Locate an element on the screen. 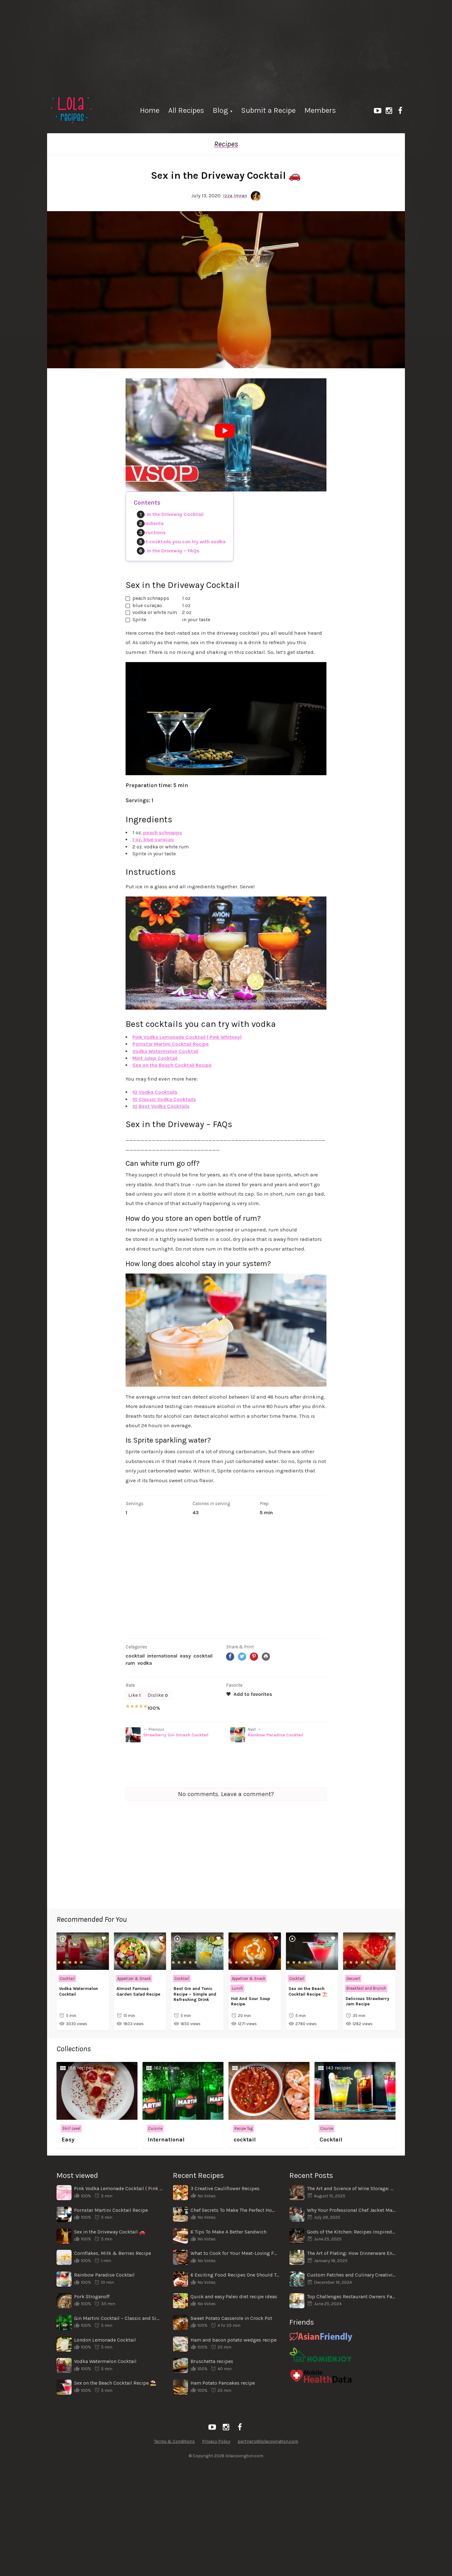 This screenshot has height=2576, width=452. Dessert is located at coordinates (353, 1978).